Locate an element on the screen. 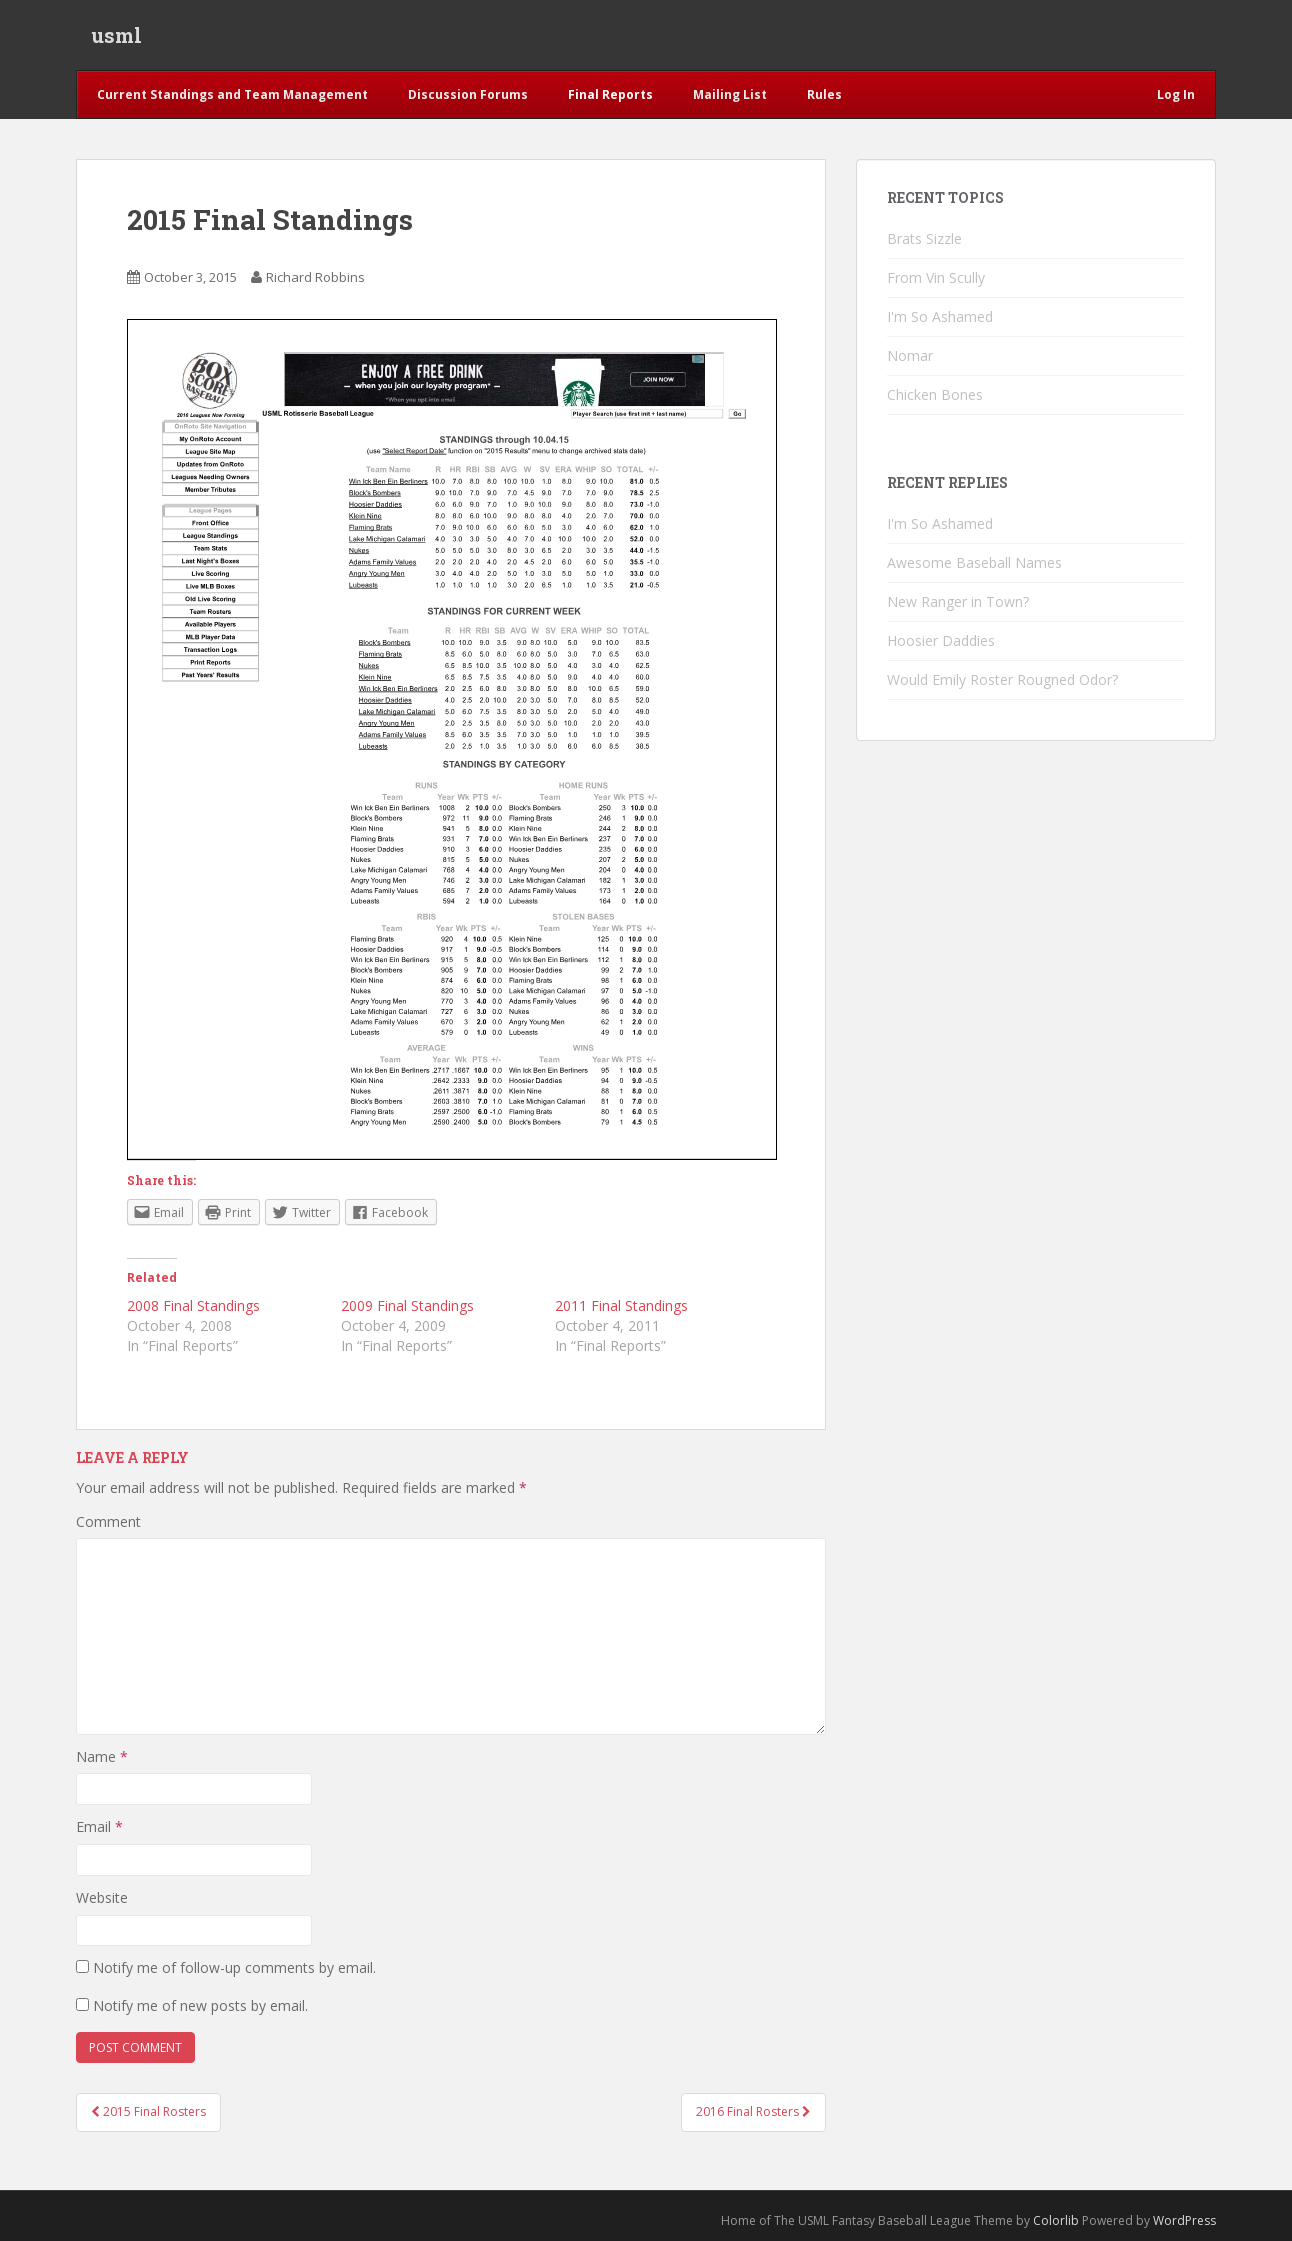 The image size is (1292, 2241). I'm So Ashamed is located at coordinates (940, 316).